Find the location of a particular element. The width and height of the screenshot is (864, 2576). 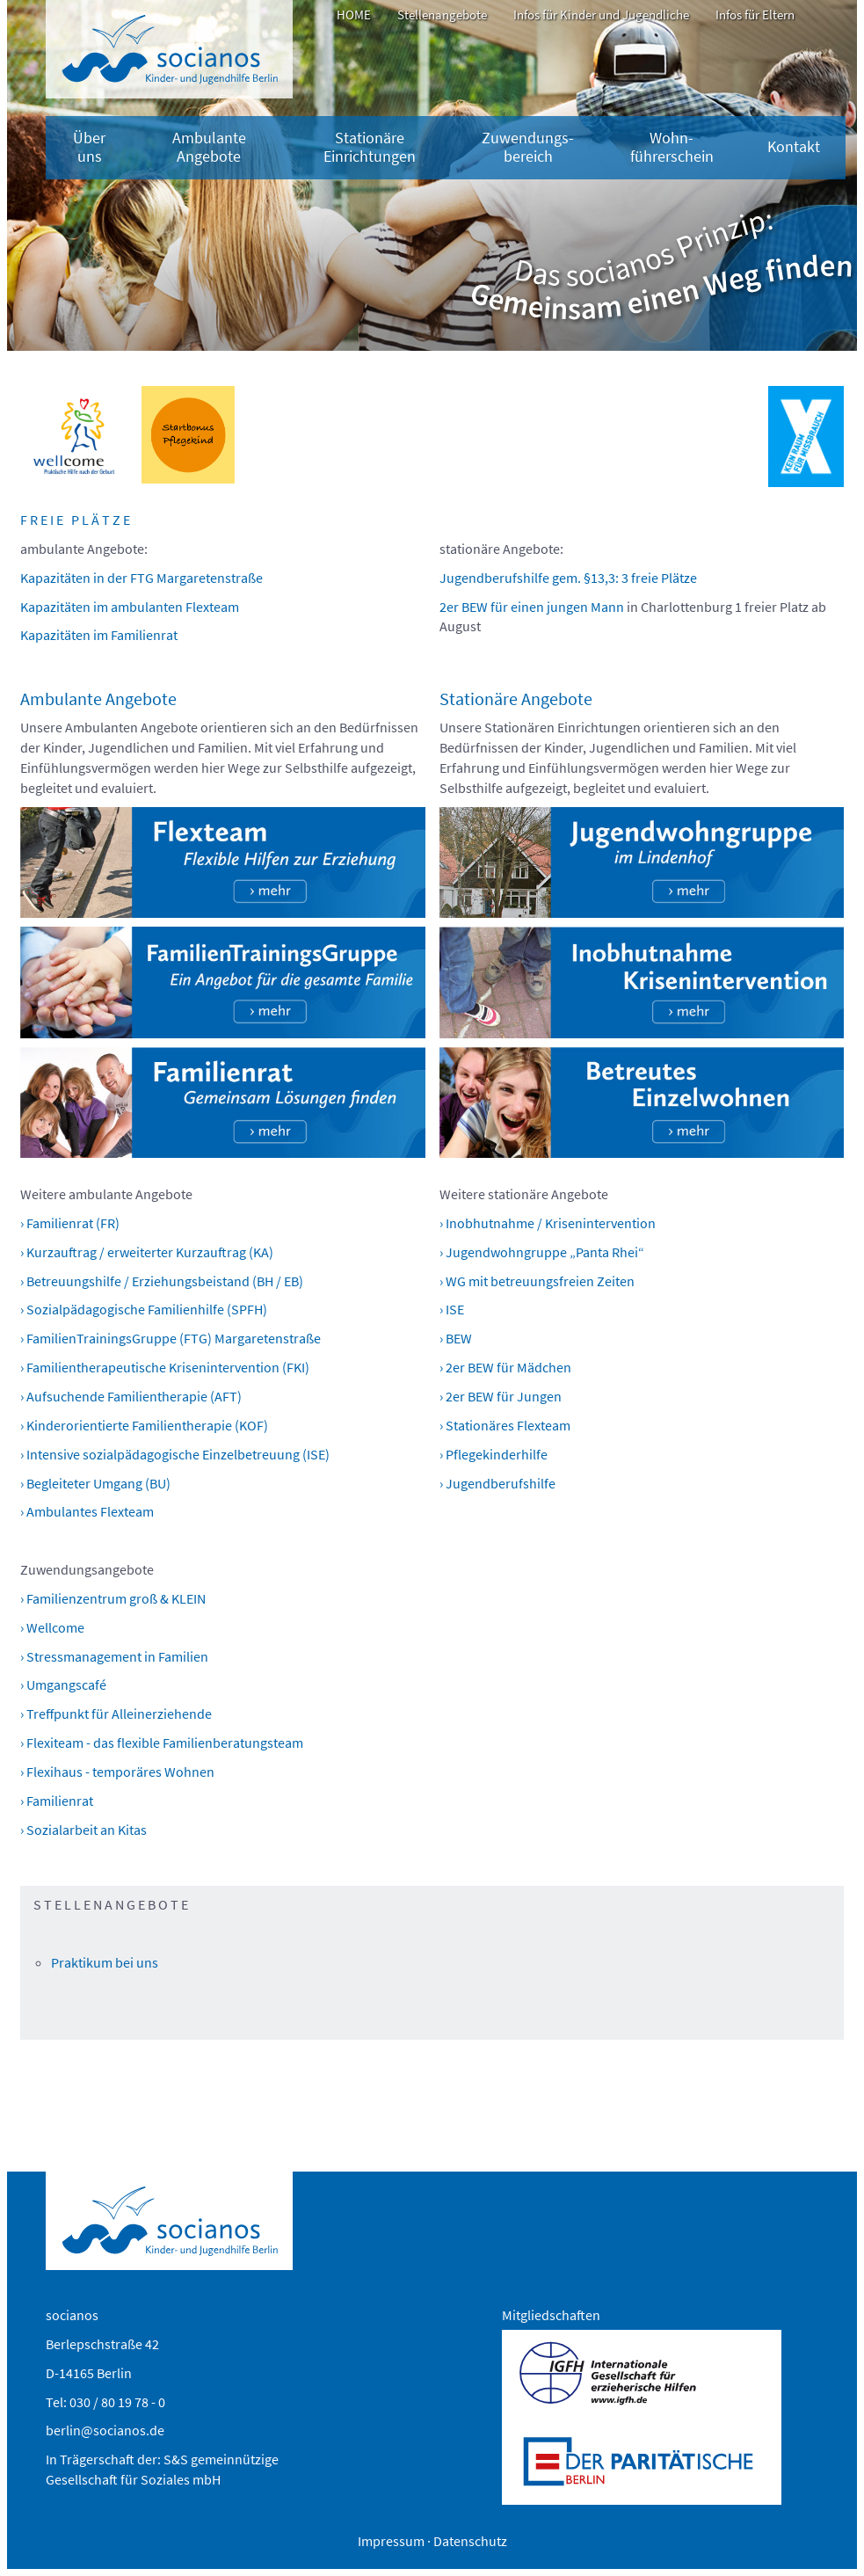

Wohn-führerschein is located at coordinates (672, 147).